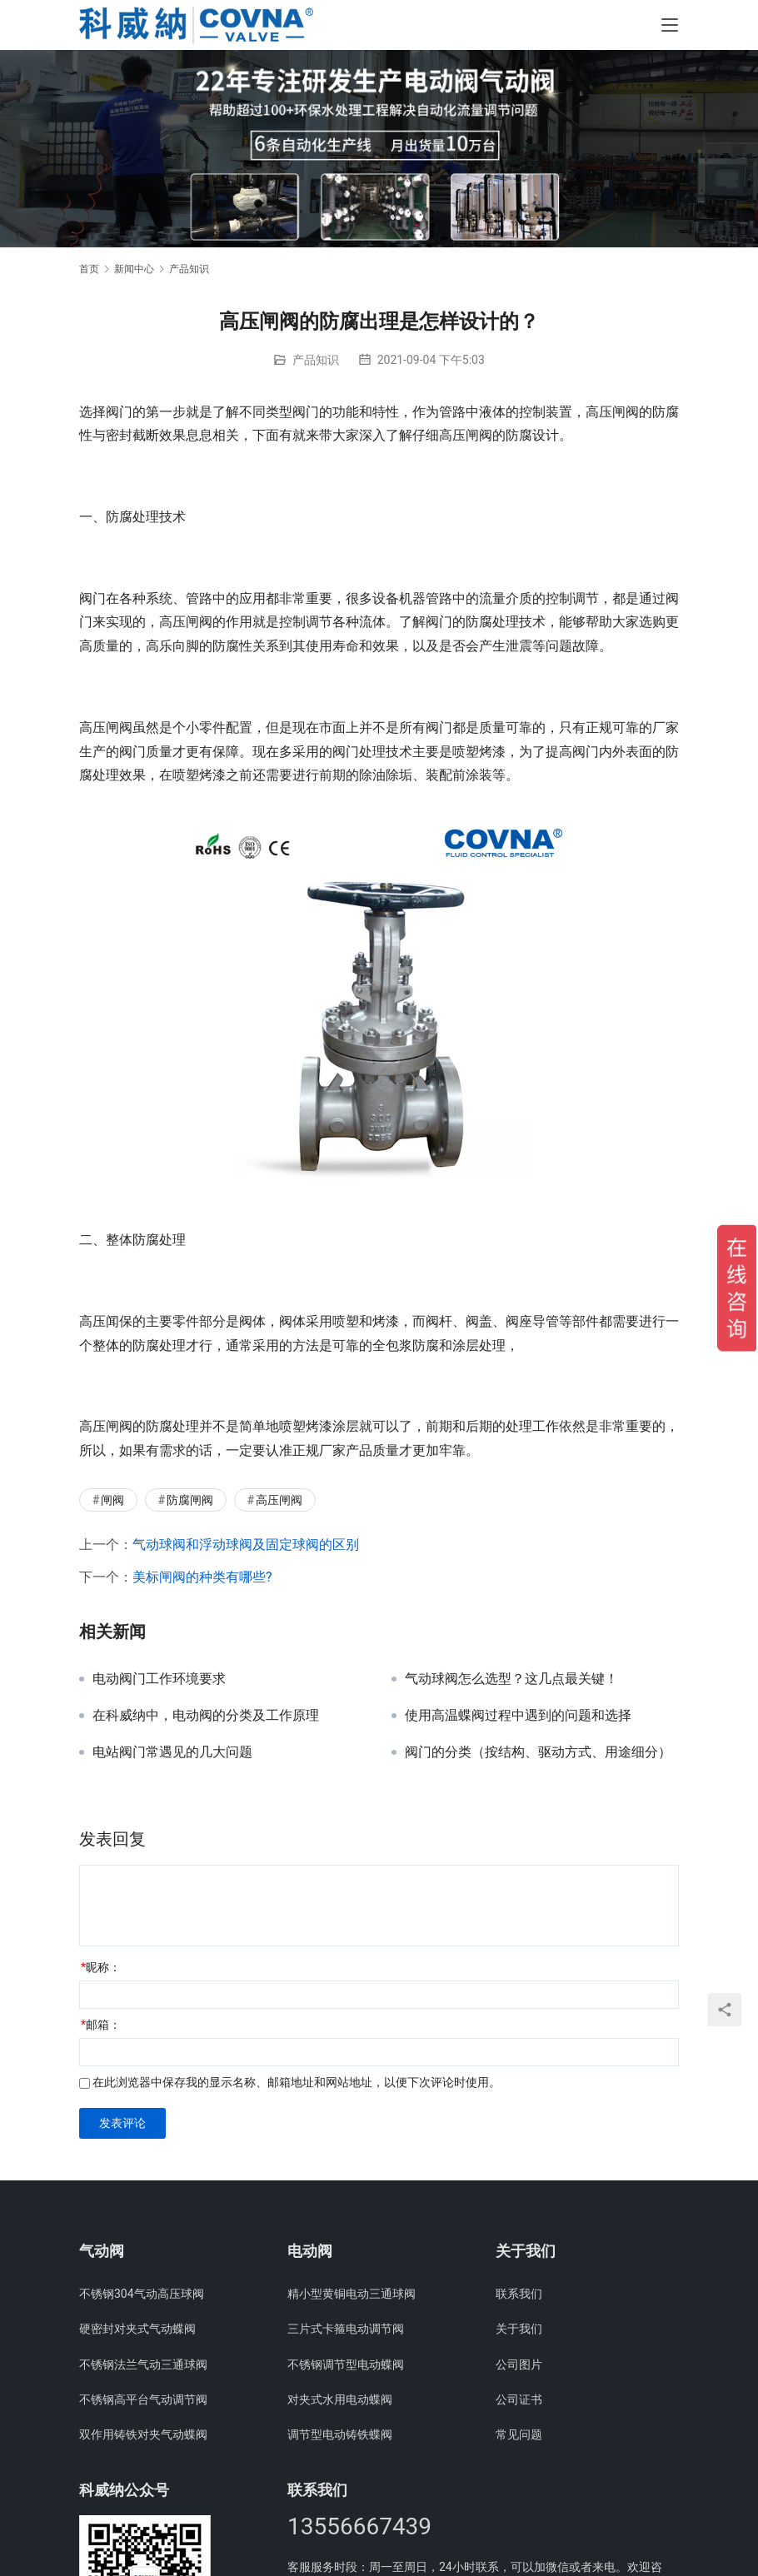  I want to click on 气动球阀怎么选型？这几点最关键！, so click(511, 1679).